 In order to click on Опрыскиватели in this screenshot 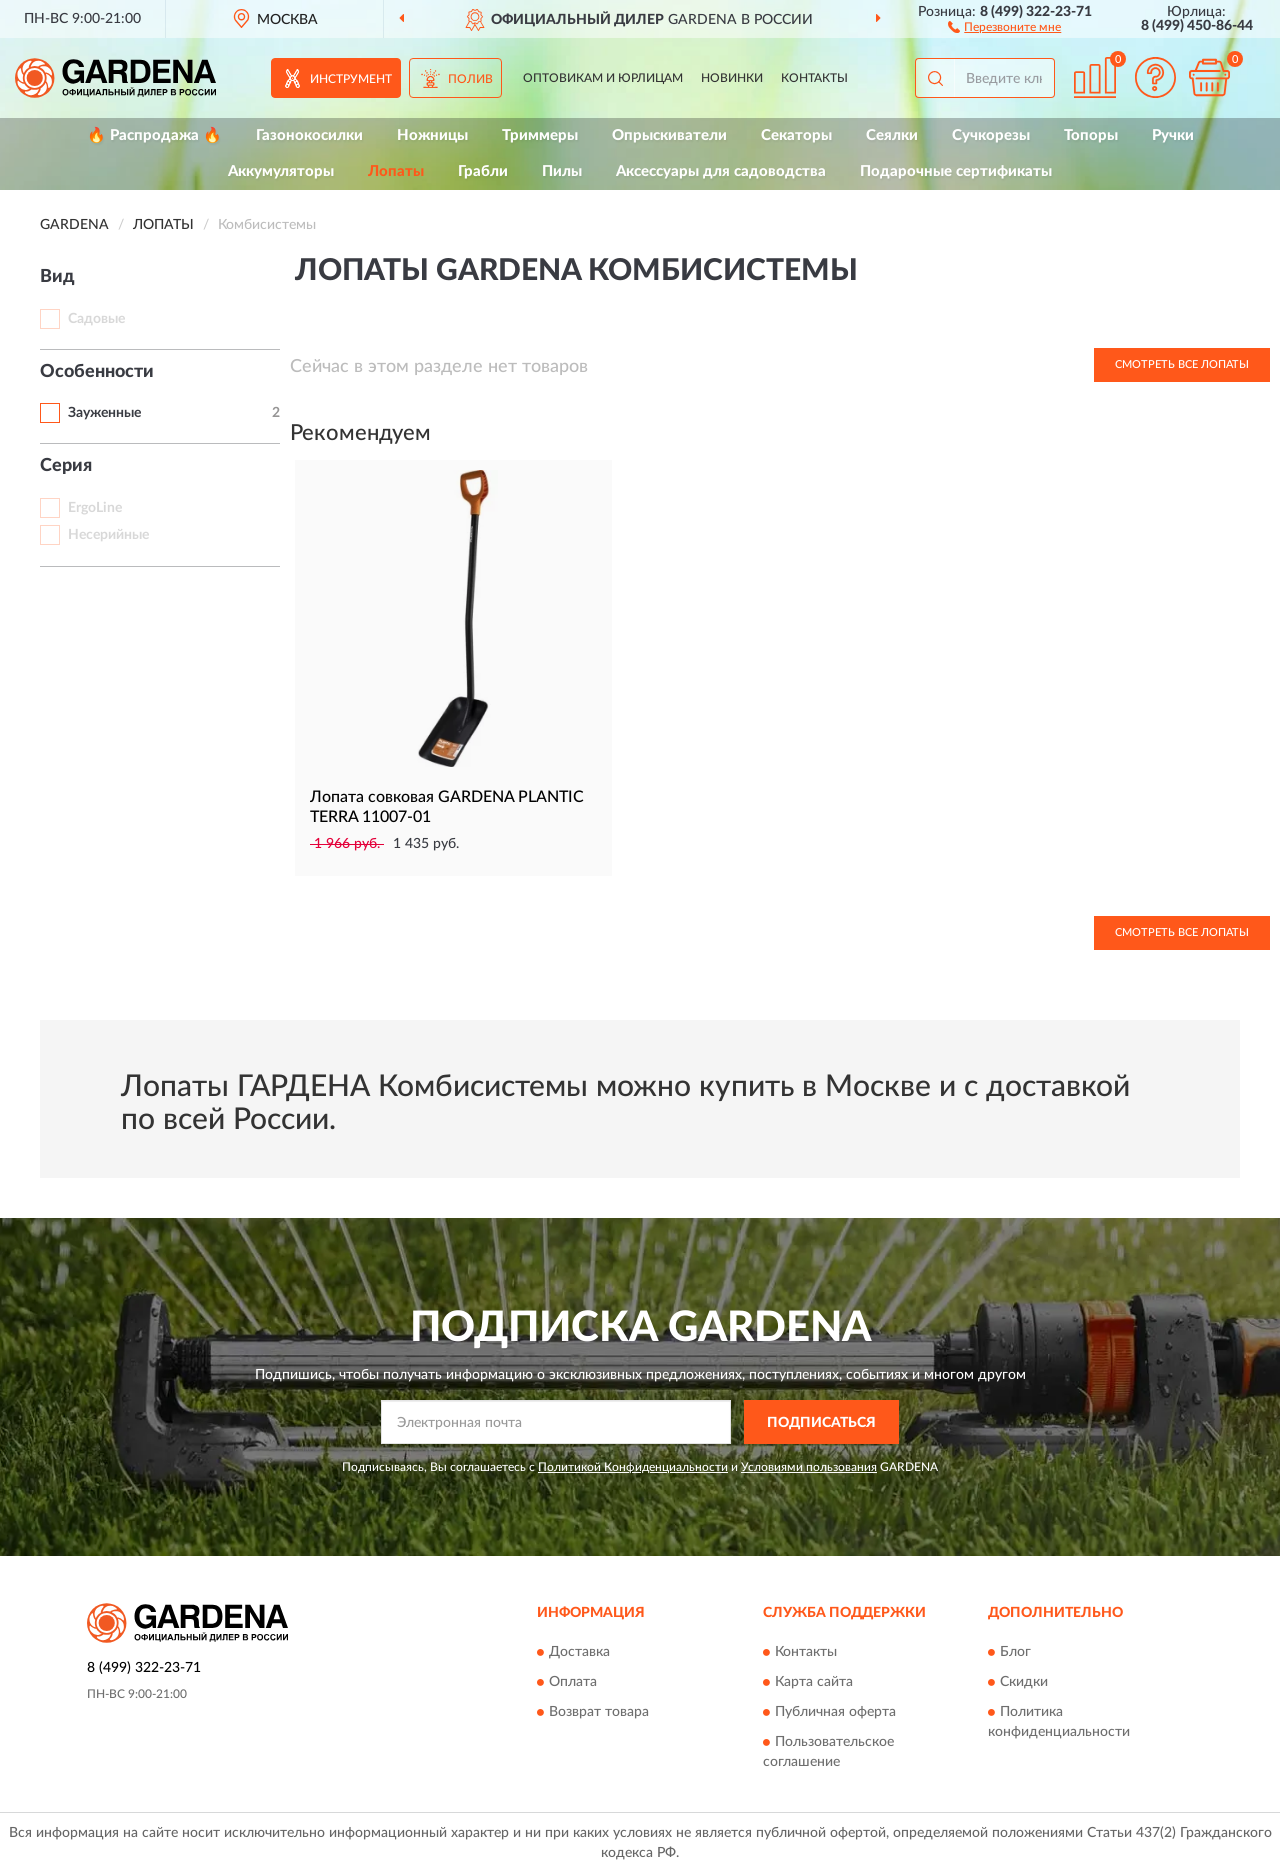, I will do `click(669, 135)`.